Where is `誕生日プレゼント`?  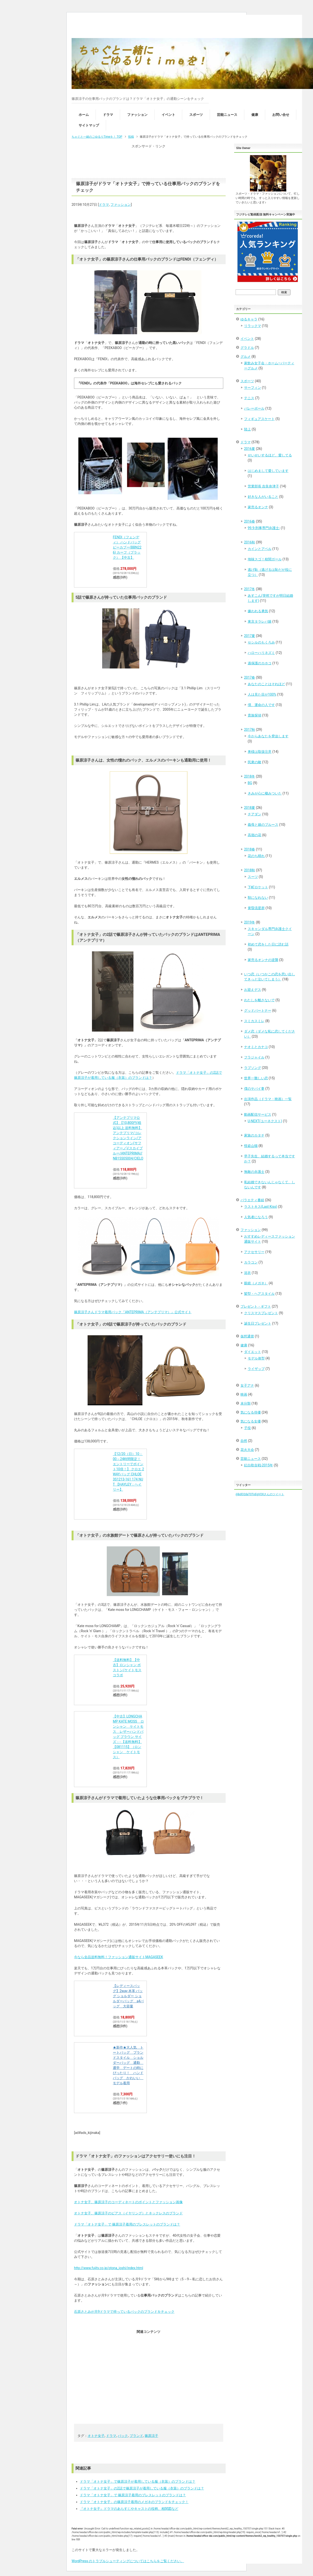
誕生日プレゼント is located at coordinates (257, 1323).